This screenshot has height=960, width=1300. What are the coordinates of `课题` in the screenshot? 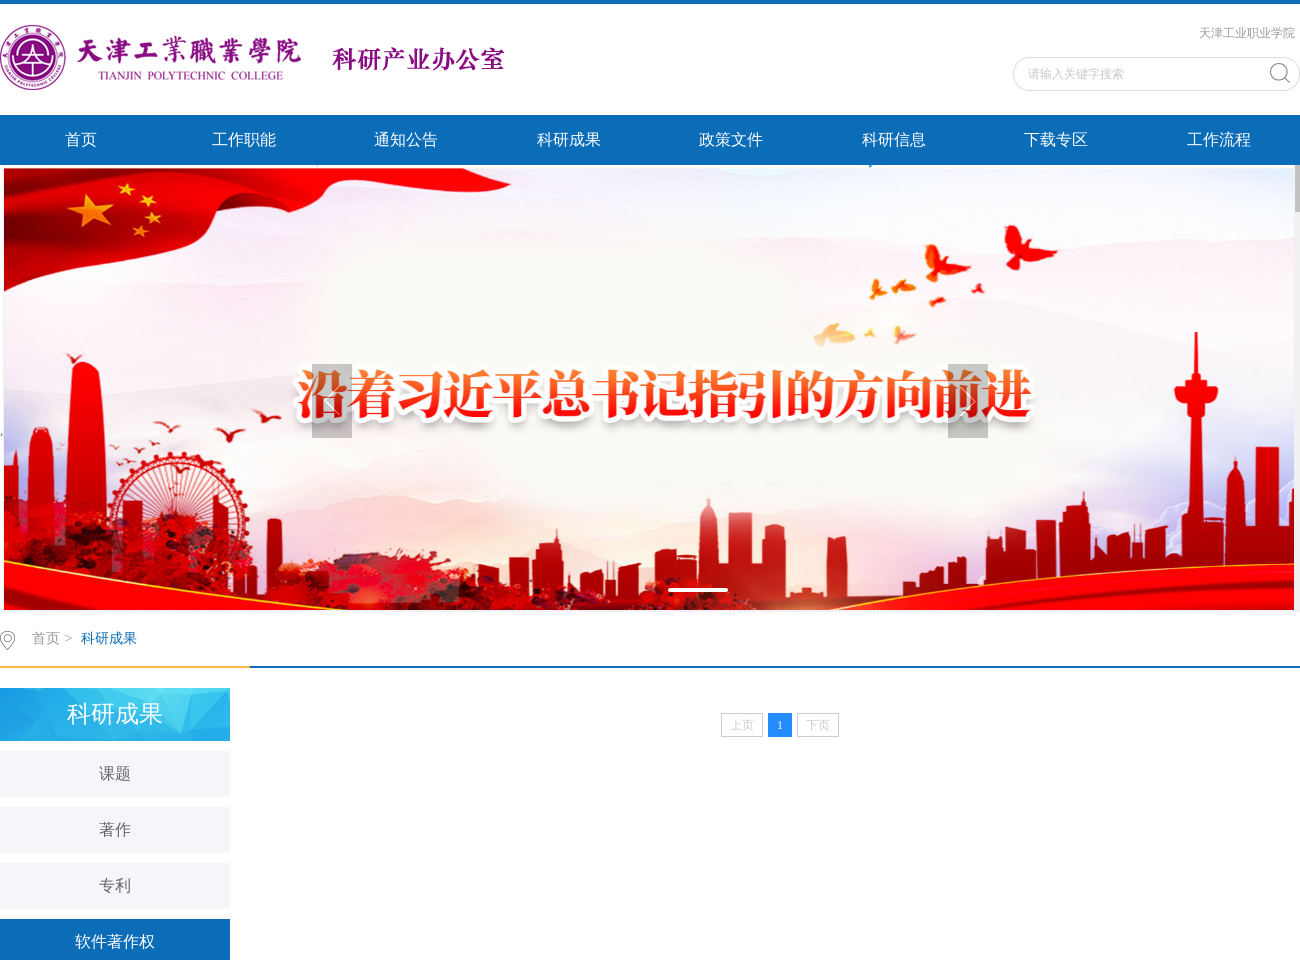 It's located at (115, 773).